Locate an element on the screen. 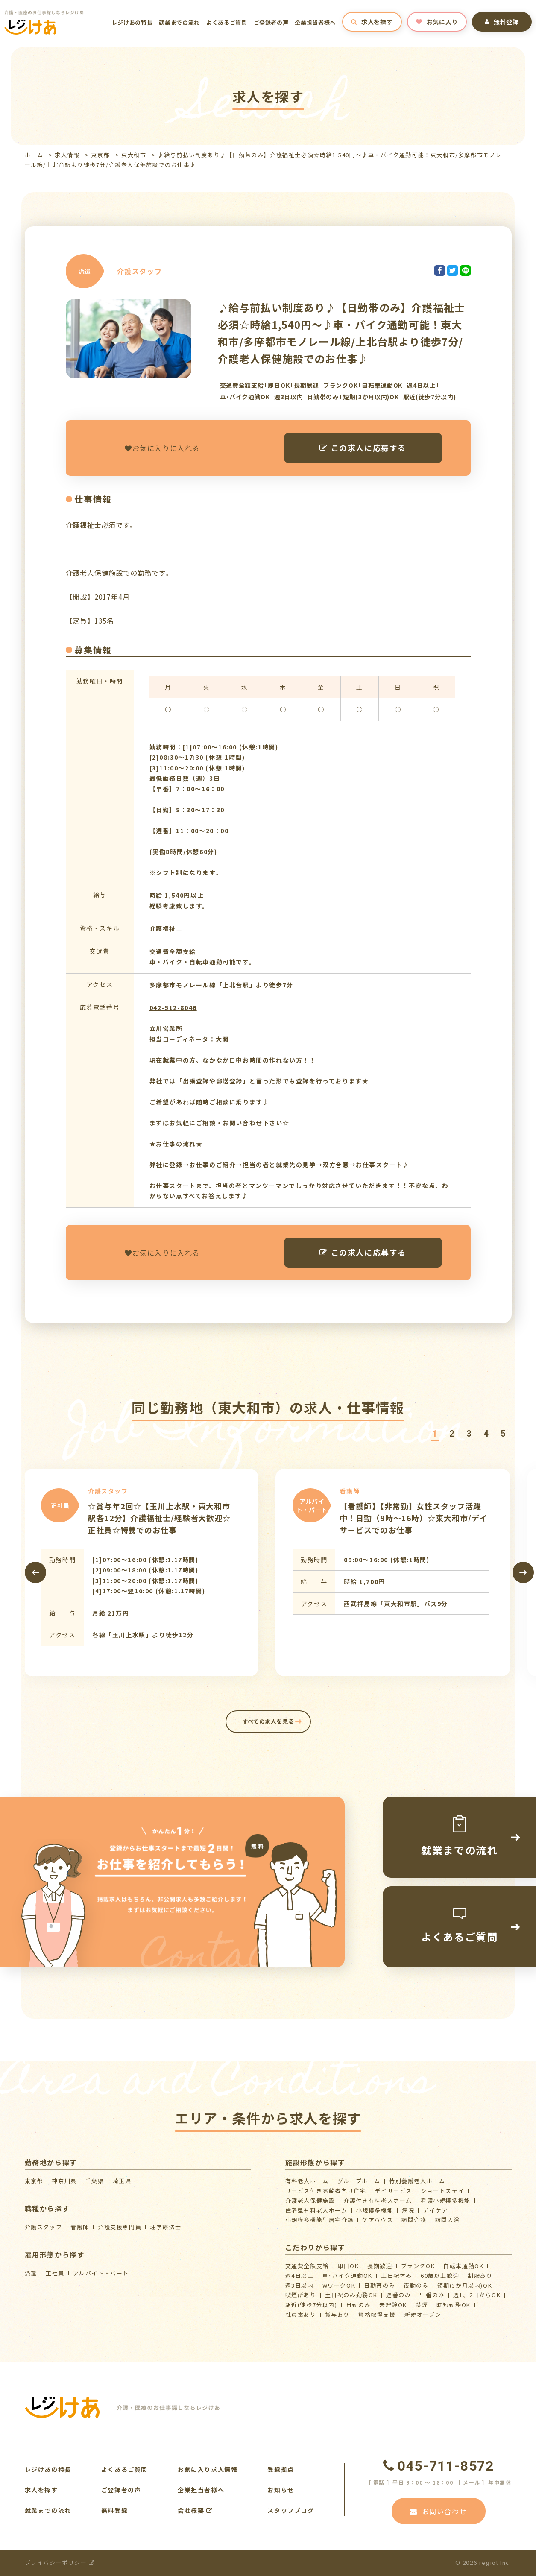 The width and height of the screenshot is (536, 2576). ショートステイ is located at coordinates (442, 2191).